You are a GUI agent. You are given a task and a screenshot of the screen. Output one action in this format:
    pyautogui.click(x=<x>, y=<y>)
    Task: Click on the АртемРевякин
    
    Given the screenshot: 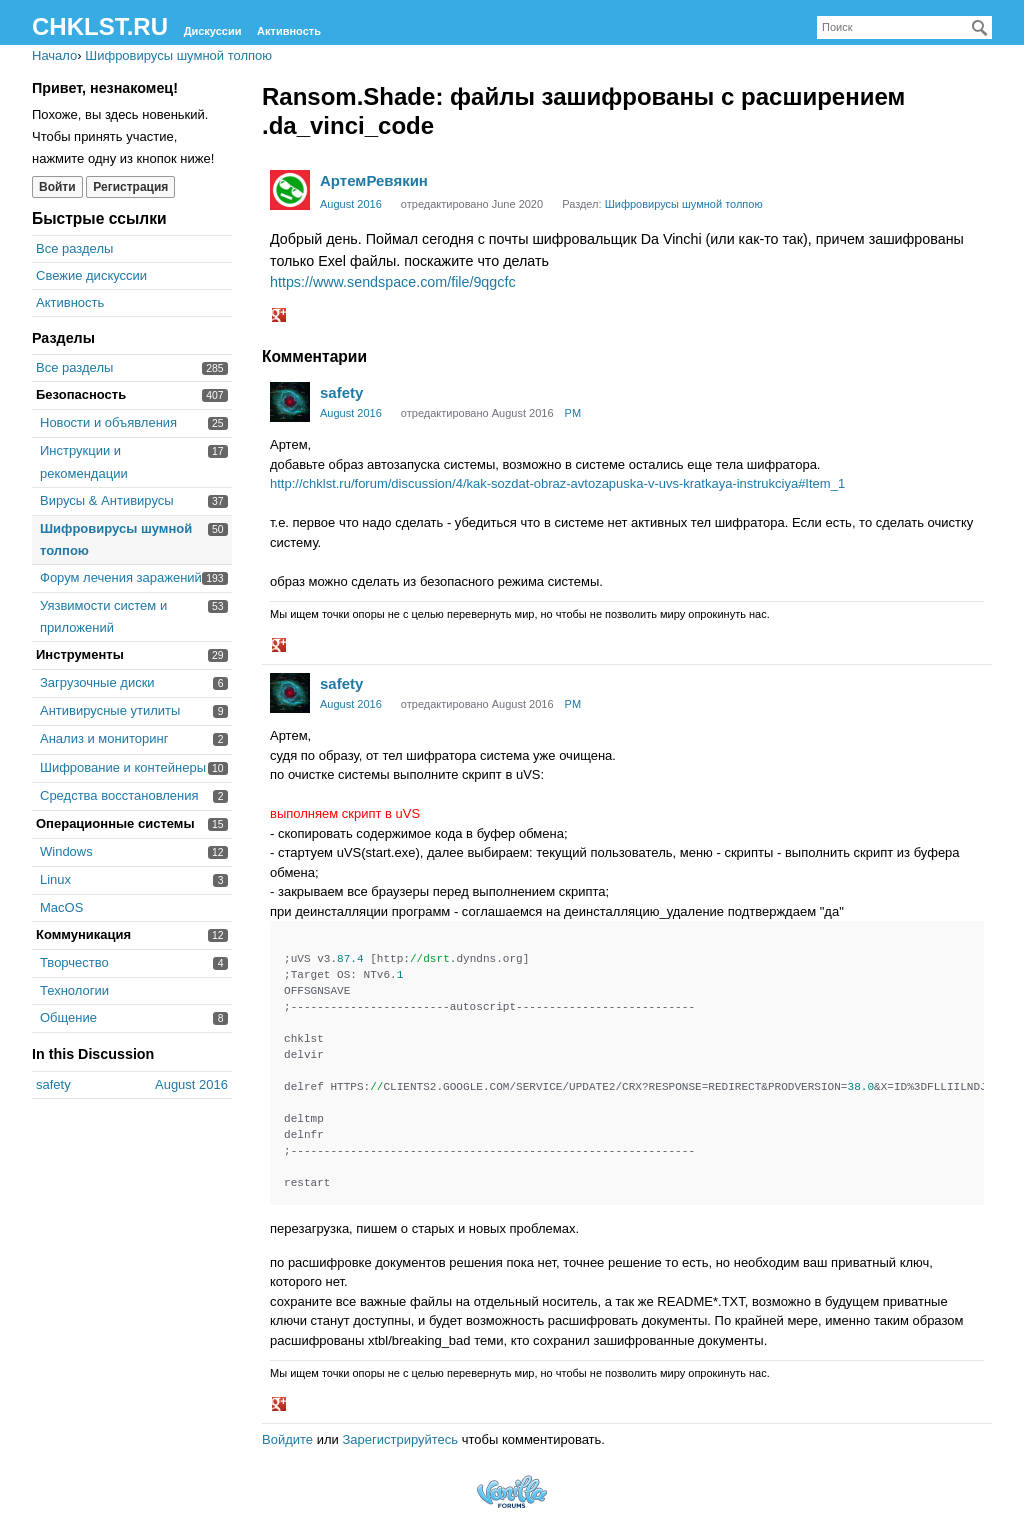 What is the action you would take?
    pyautogui.click(x=374, y=180)
    